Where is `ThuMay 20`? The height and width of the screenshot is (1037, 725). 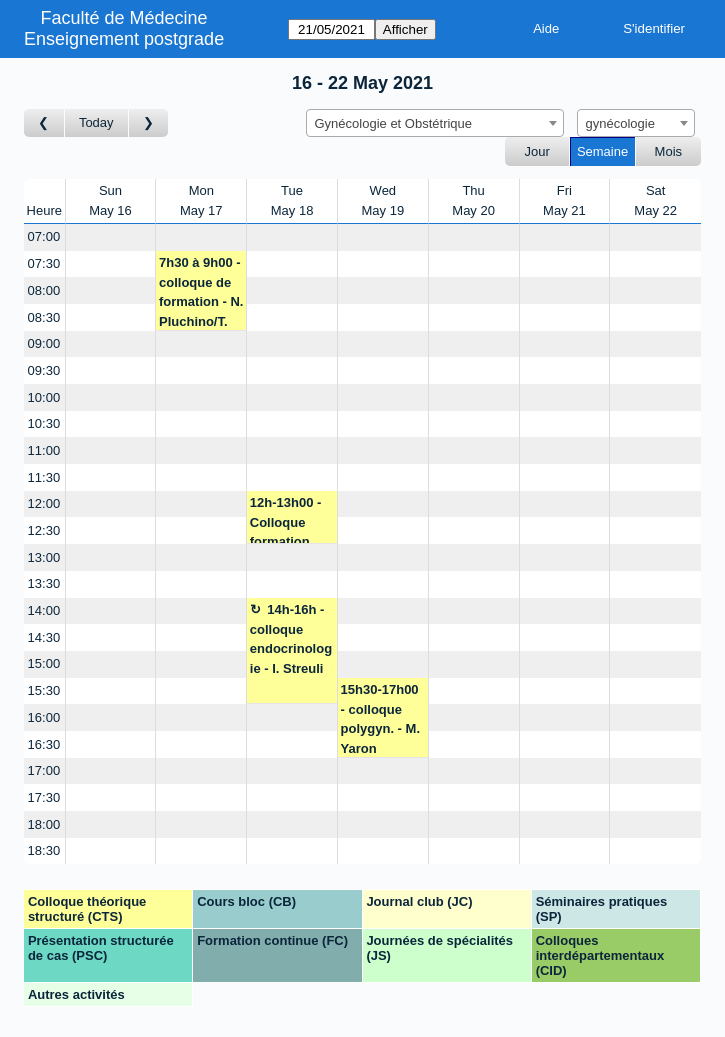 ThuMay 20 is located at coordinates (473, 200).